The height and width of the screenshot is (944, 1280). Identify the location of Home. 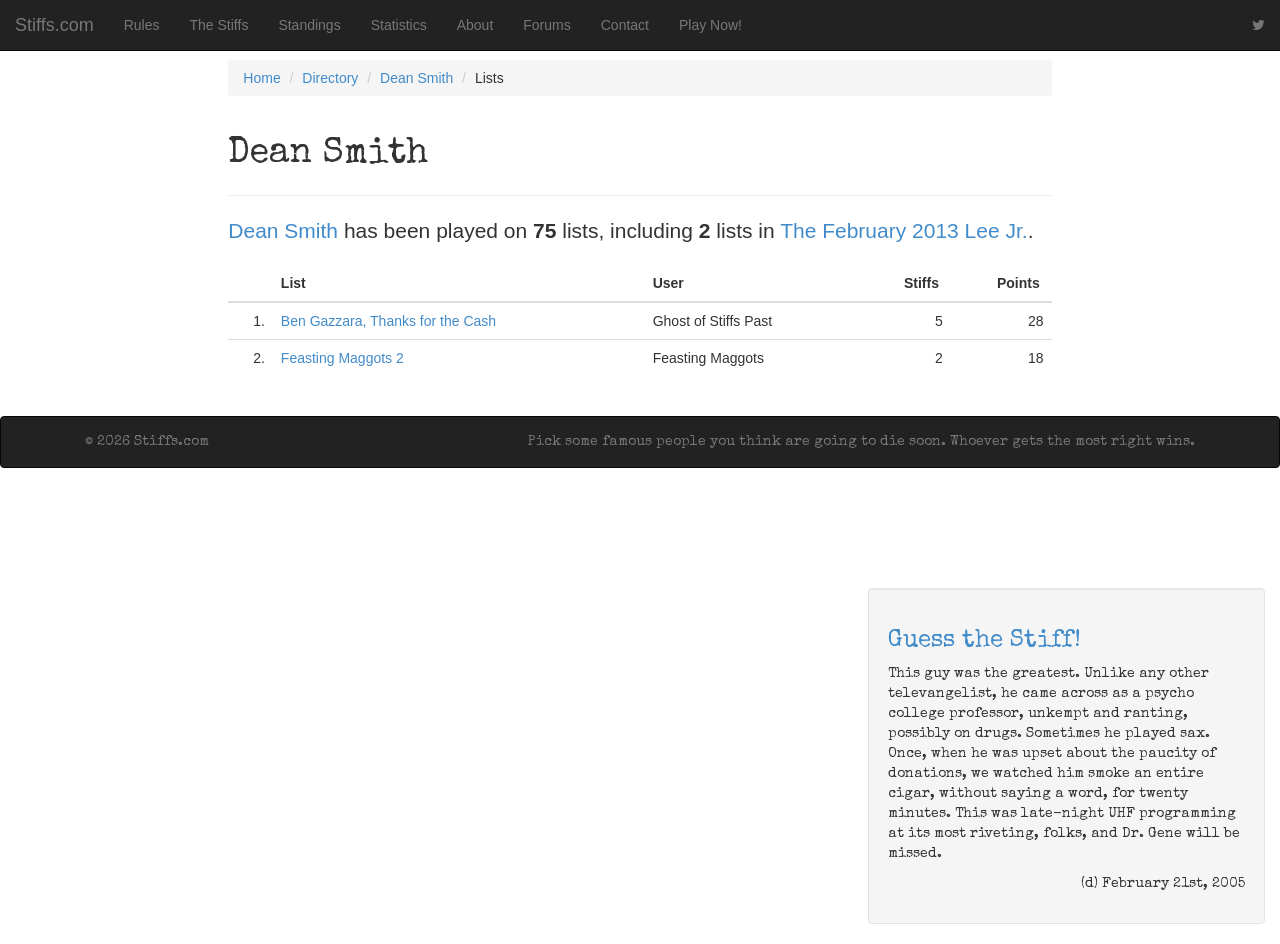
(261, 78).